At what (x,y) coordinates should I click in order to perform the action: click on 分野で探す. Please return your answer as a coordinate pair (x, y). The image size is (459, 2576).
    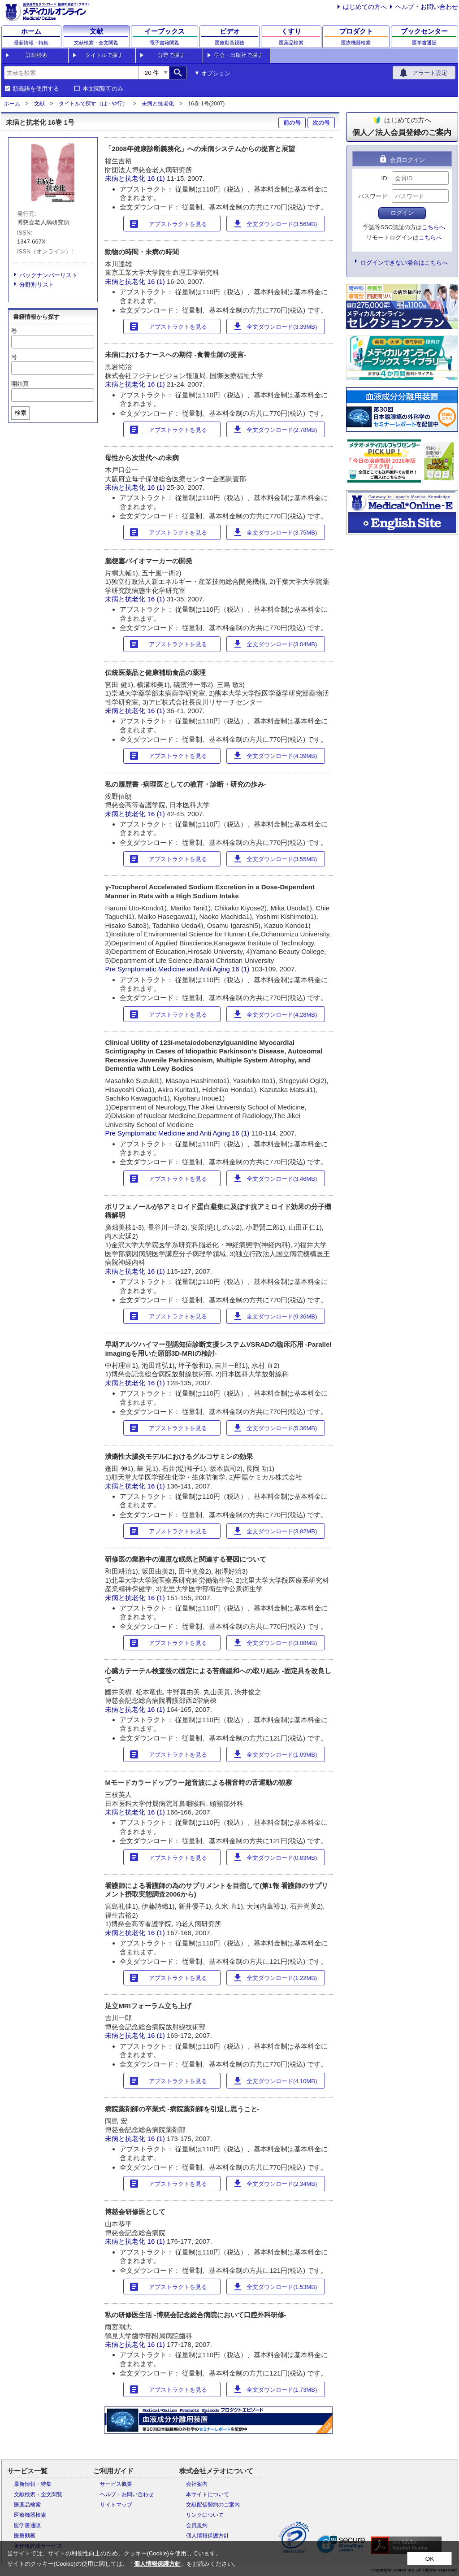
    Looking at the image, I should click on (171, 55).